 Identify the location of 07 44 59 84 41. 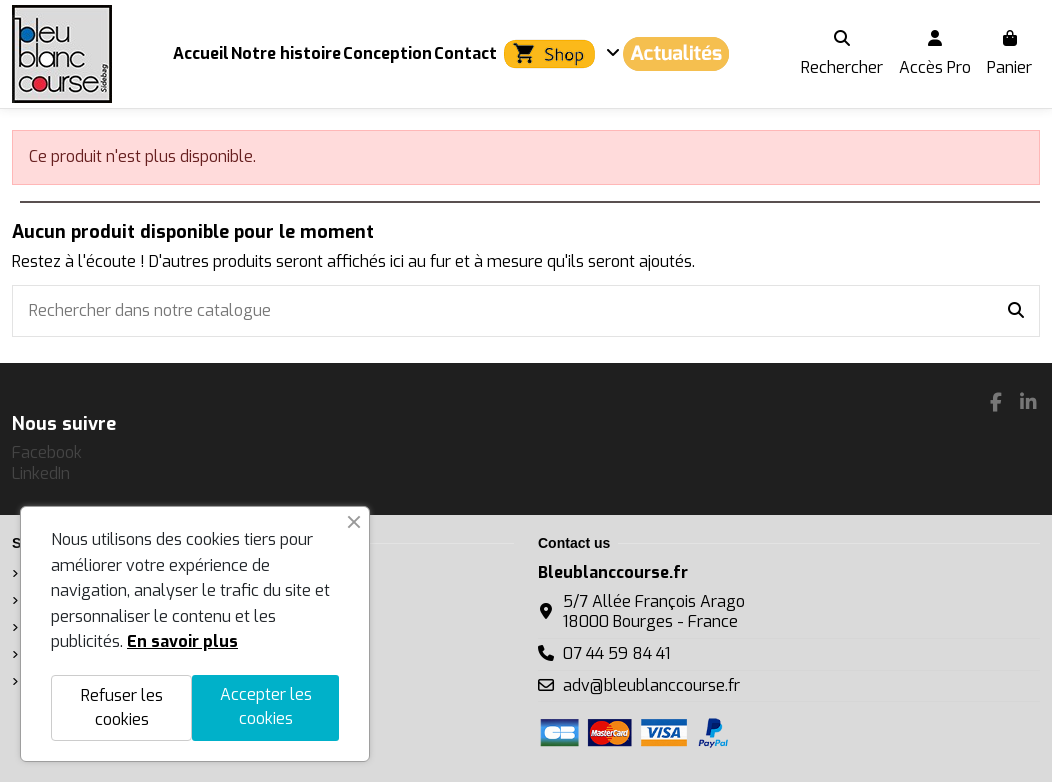
(616, 653).